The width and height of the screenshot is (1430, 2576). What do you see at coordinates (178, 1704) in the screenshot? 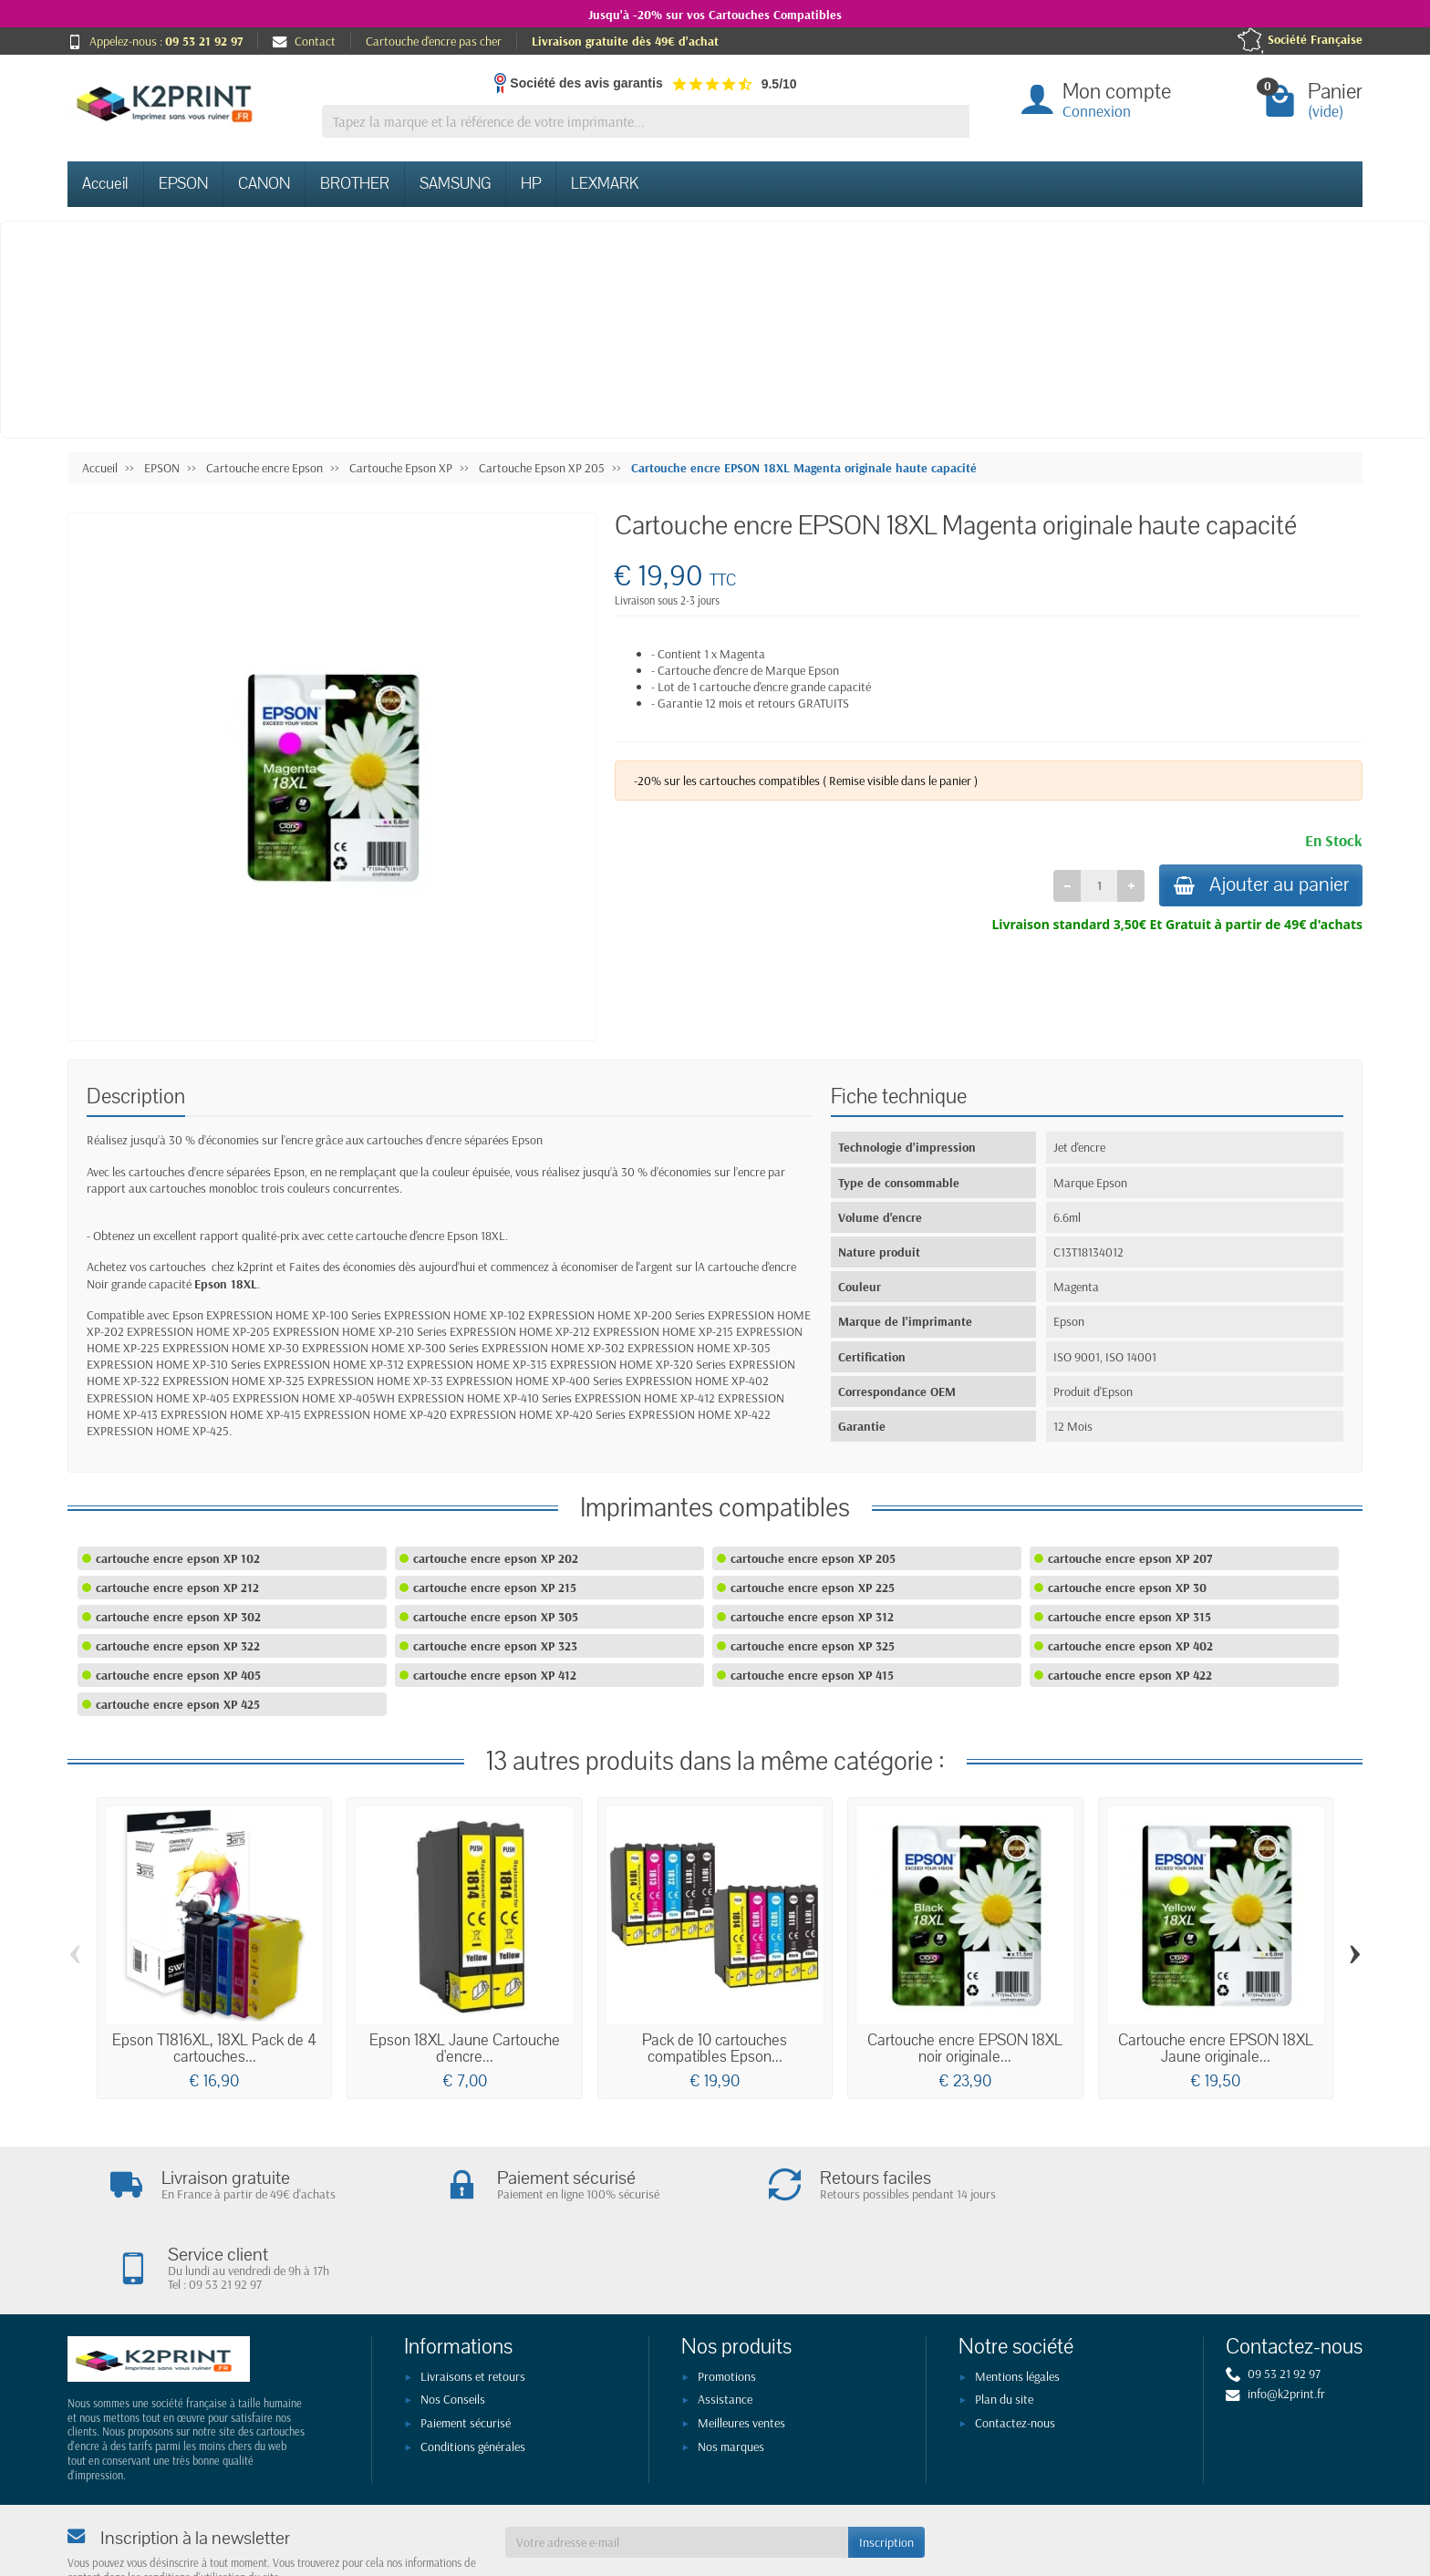
I see `cartouche encre epson XP 425` at bounding box center [178, 1704].